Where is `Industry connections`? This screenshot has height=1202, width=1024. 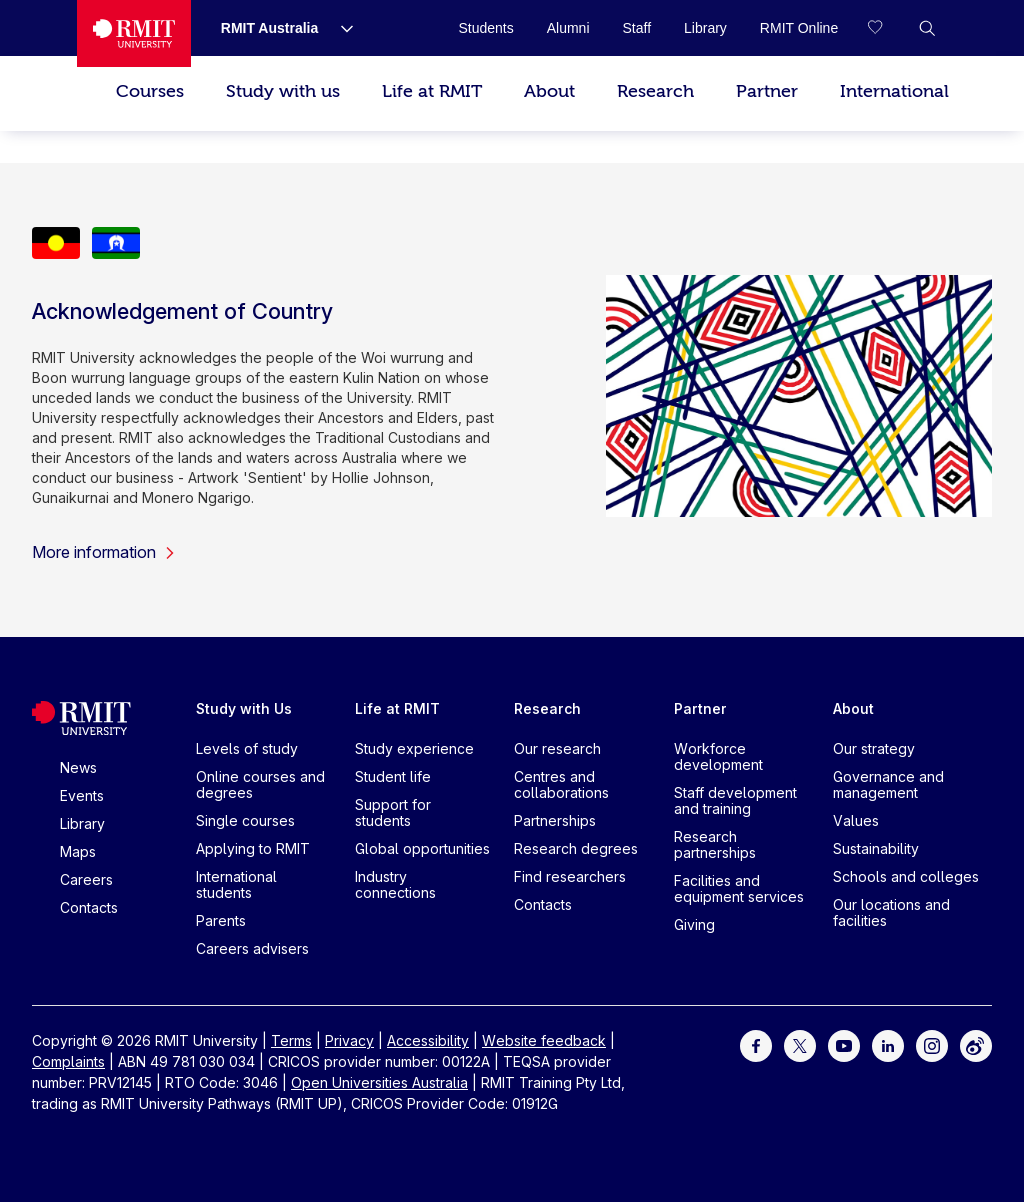
Industry connections is located at coordinates (395, 884).